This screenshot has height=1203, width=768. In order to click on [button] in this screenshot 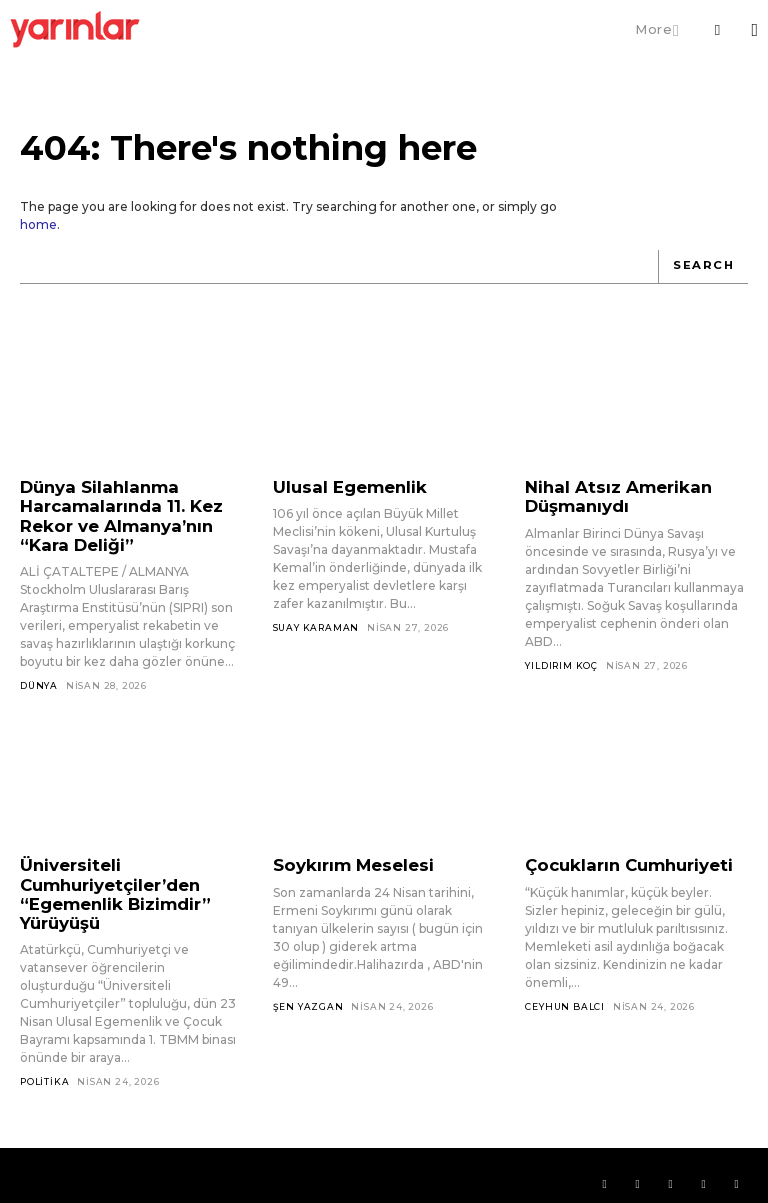, I will do `click(717, 30)`.